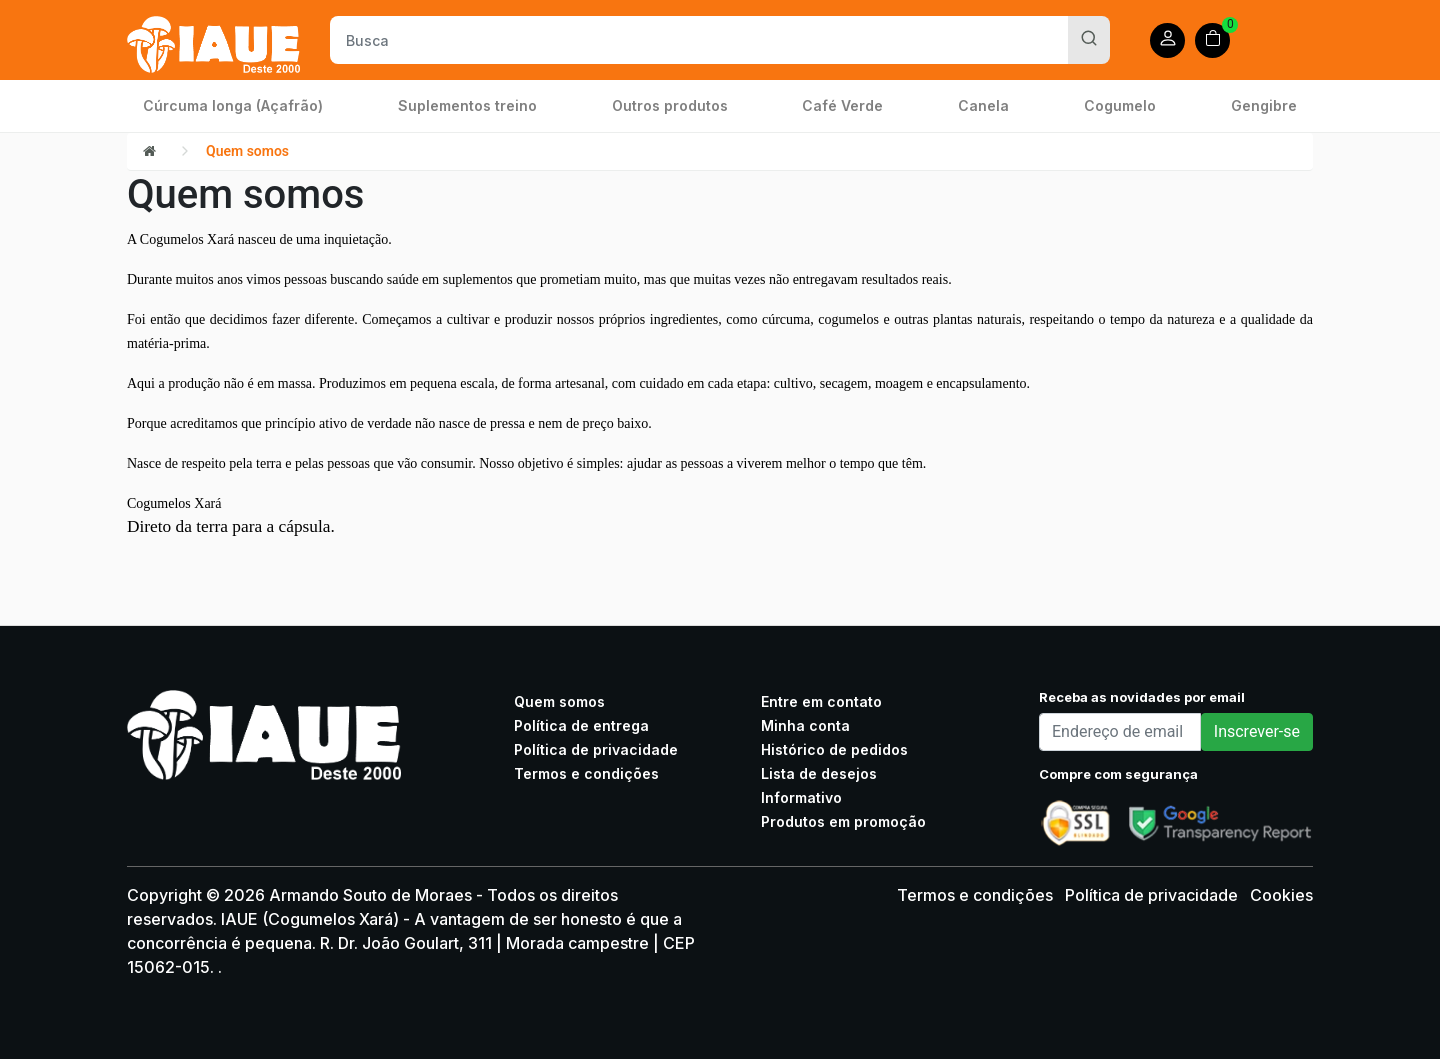 This screenshot has height=1059, width=1440. I want to click on Produtos em promoção, so click(843, 821).